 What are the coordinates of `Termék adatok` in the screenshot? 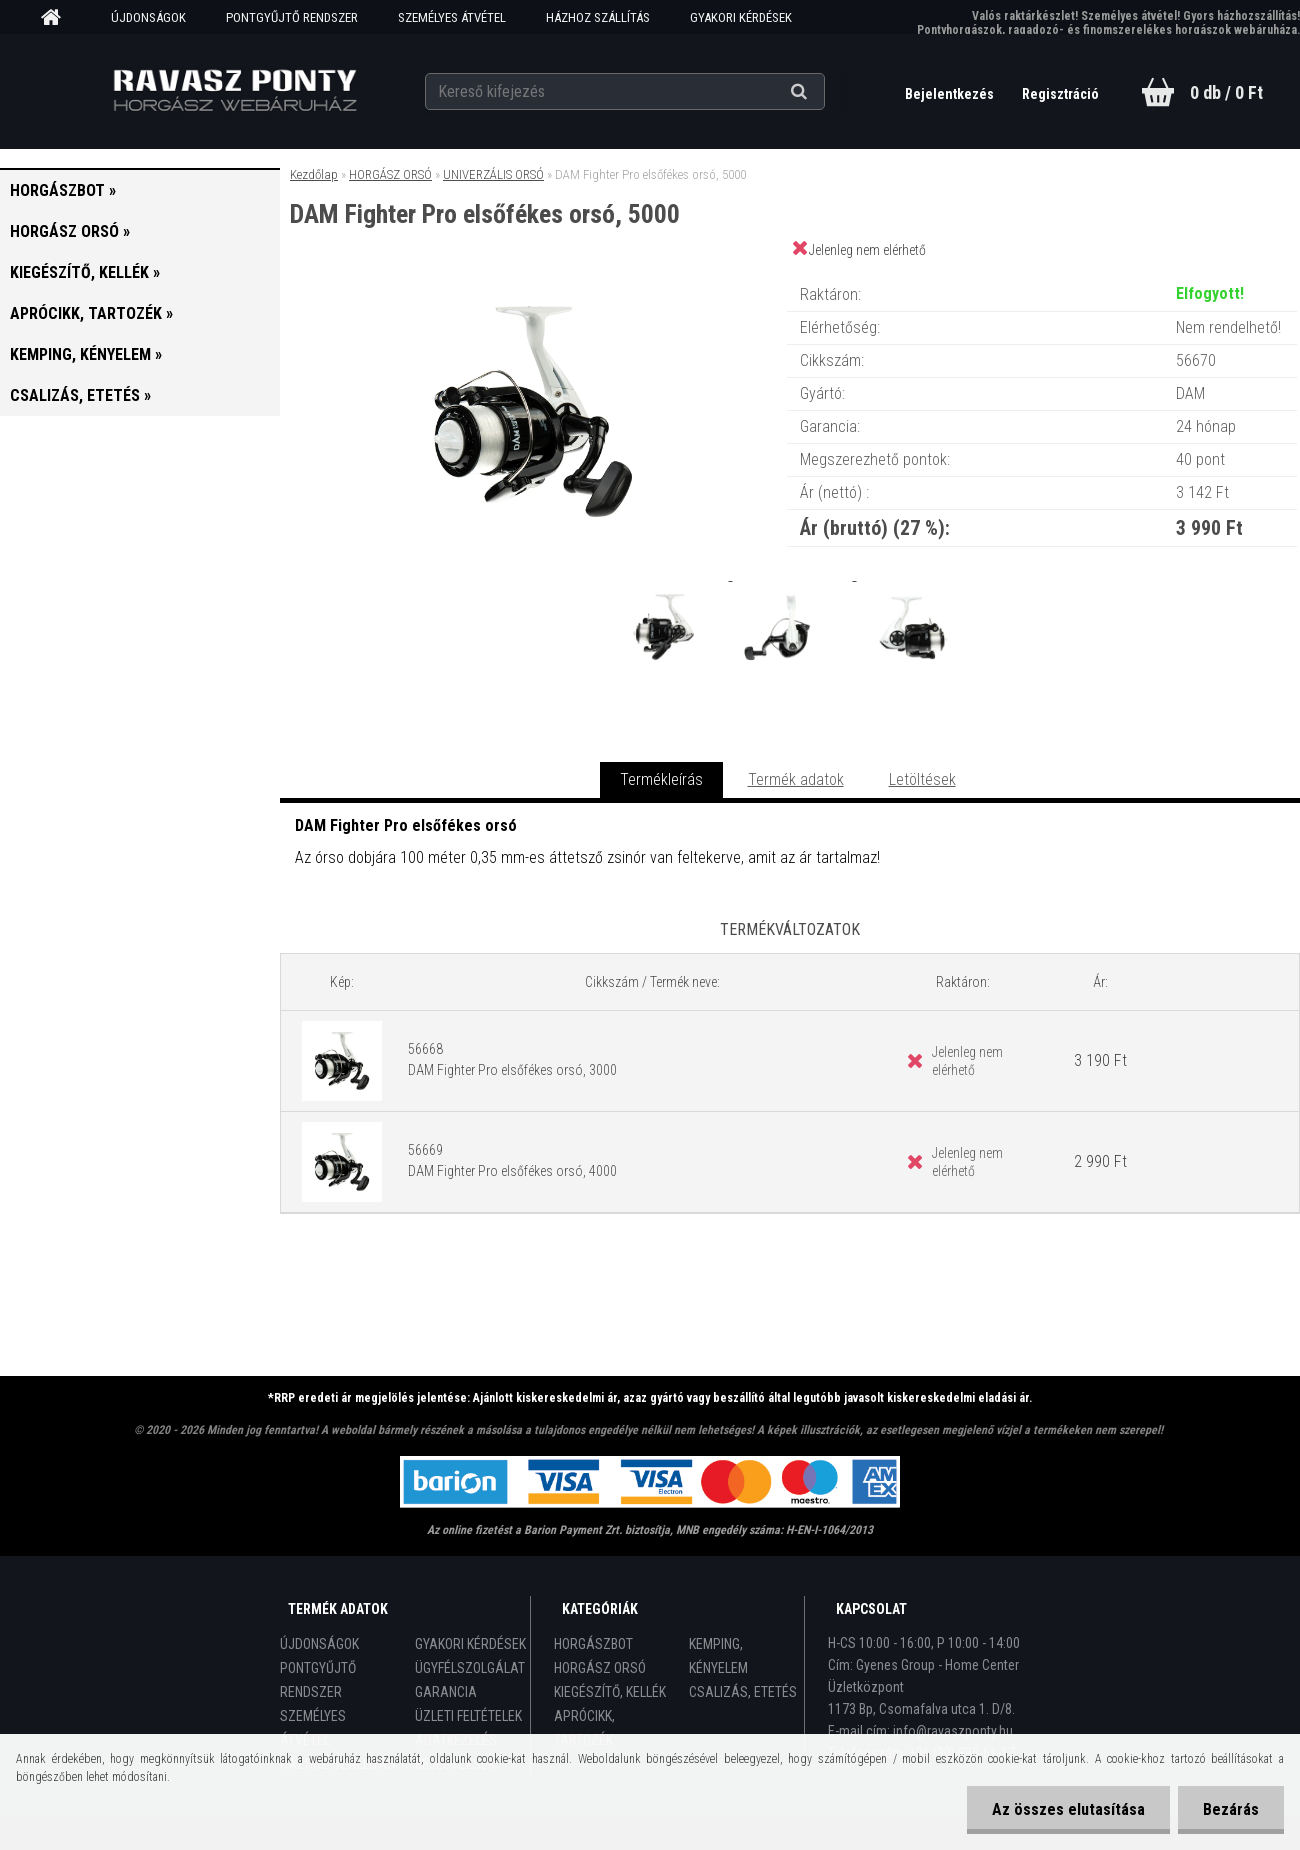 It's located at (796, 779).